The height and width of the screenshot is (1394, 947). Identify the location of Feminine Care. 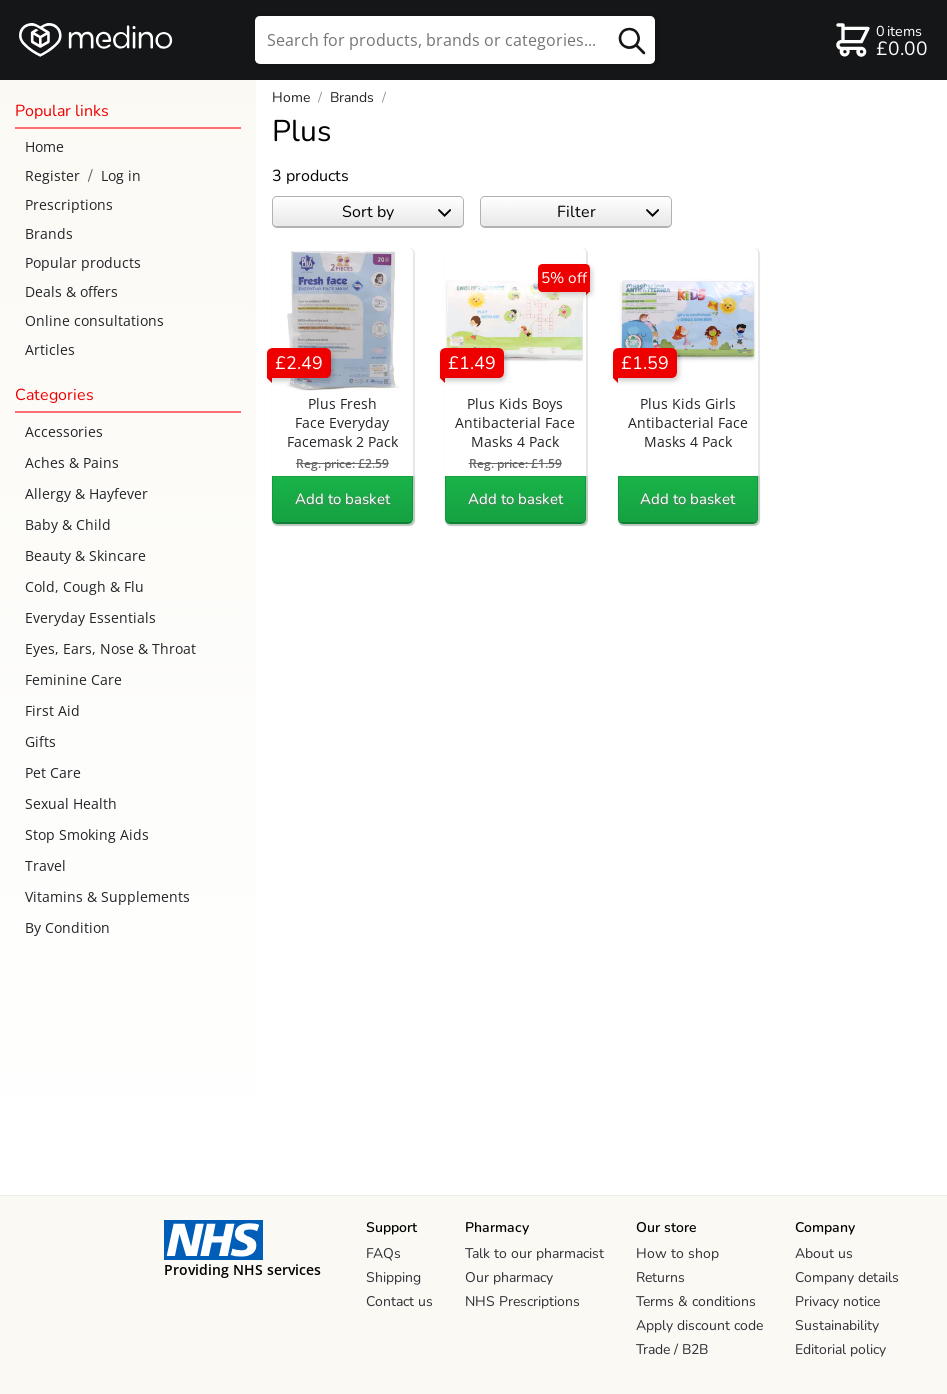
(73, 679).